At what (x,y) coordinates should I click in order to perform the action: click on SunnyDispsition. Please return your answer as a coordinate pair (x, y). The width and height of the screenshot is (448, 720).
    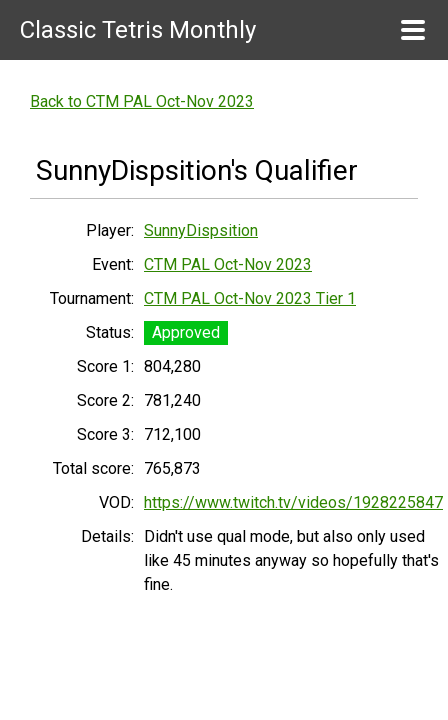
    Looking at the image, I should click on (201, 230).